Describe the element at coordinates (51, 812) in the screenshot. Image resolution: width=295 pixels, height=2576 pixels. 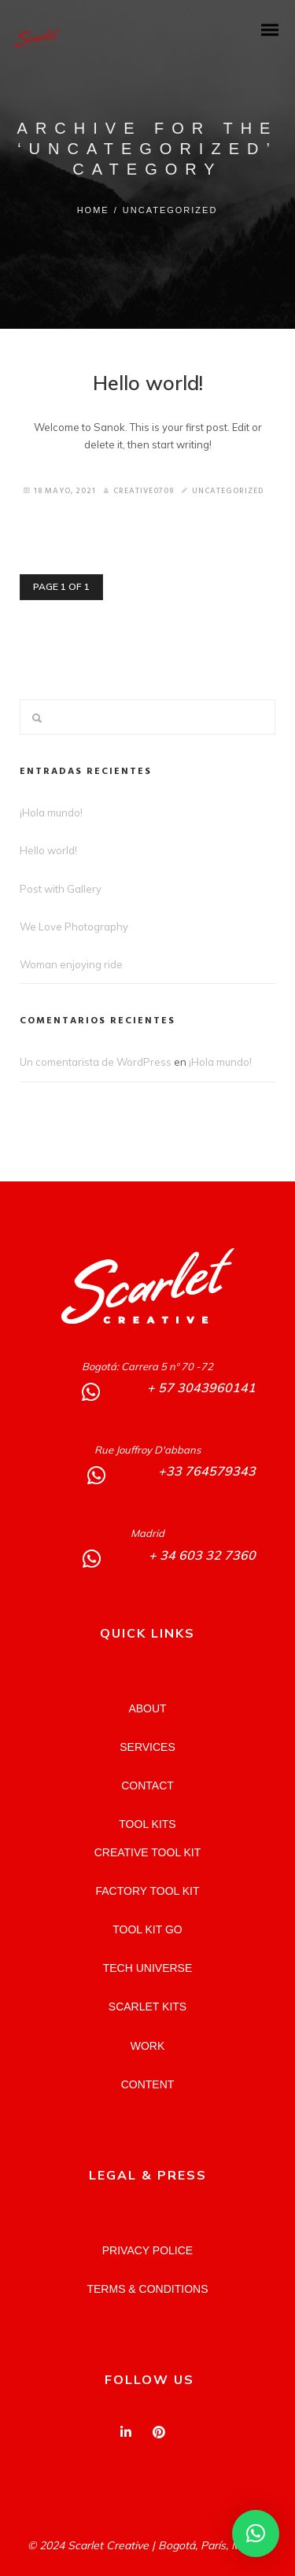
I see `¡Hola mundo!` at that location.